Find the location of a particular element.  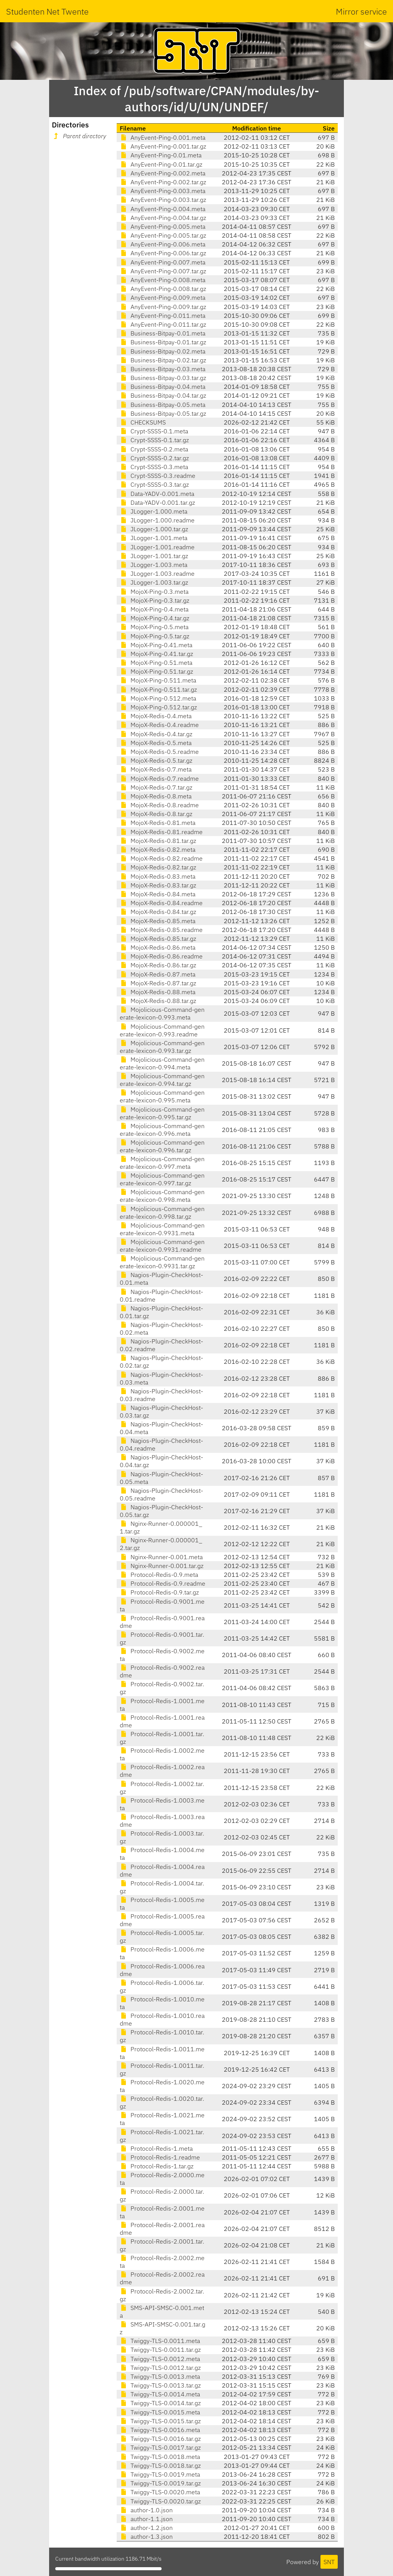

Crypt-SSSS-0.3.tar.gz is located at coordinates (154, 484).